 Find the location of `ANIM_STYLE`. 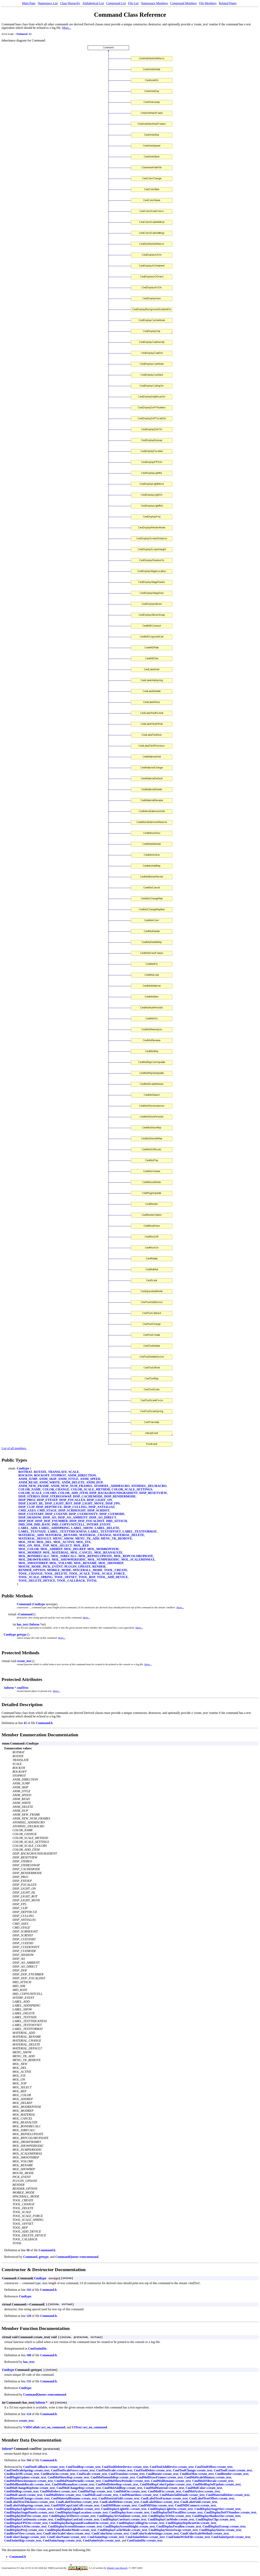

ANIM_STYLE is located at coordinates (68, 1479).